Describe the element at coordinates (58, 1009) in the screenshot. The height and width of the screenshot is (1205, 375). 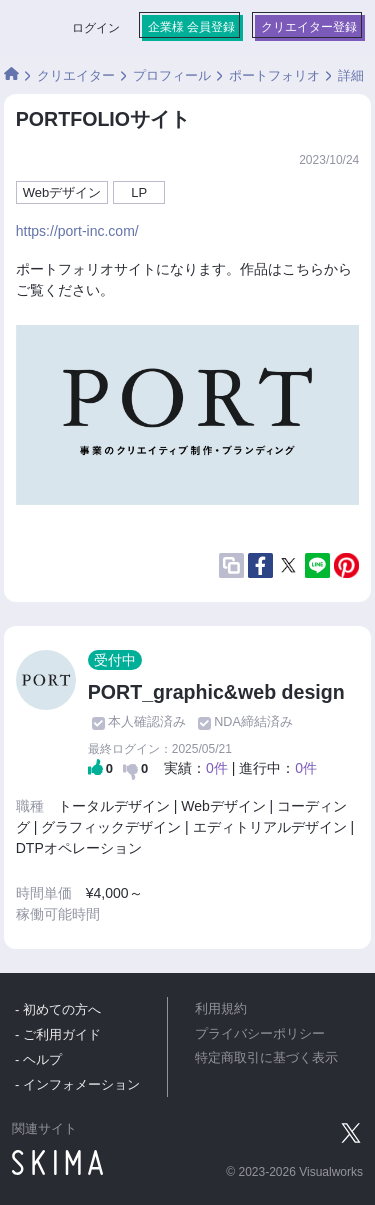
I see `- 初めての方へ` at that location.